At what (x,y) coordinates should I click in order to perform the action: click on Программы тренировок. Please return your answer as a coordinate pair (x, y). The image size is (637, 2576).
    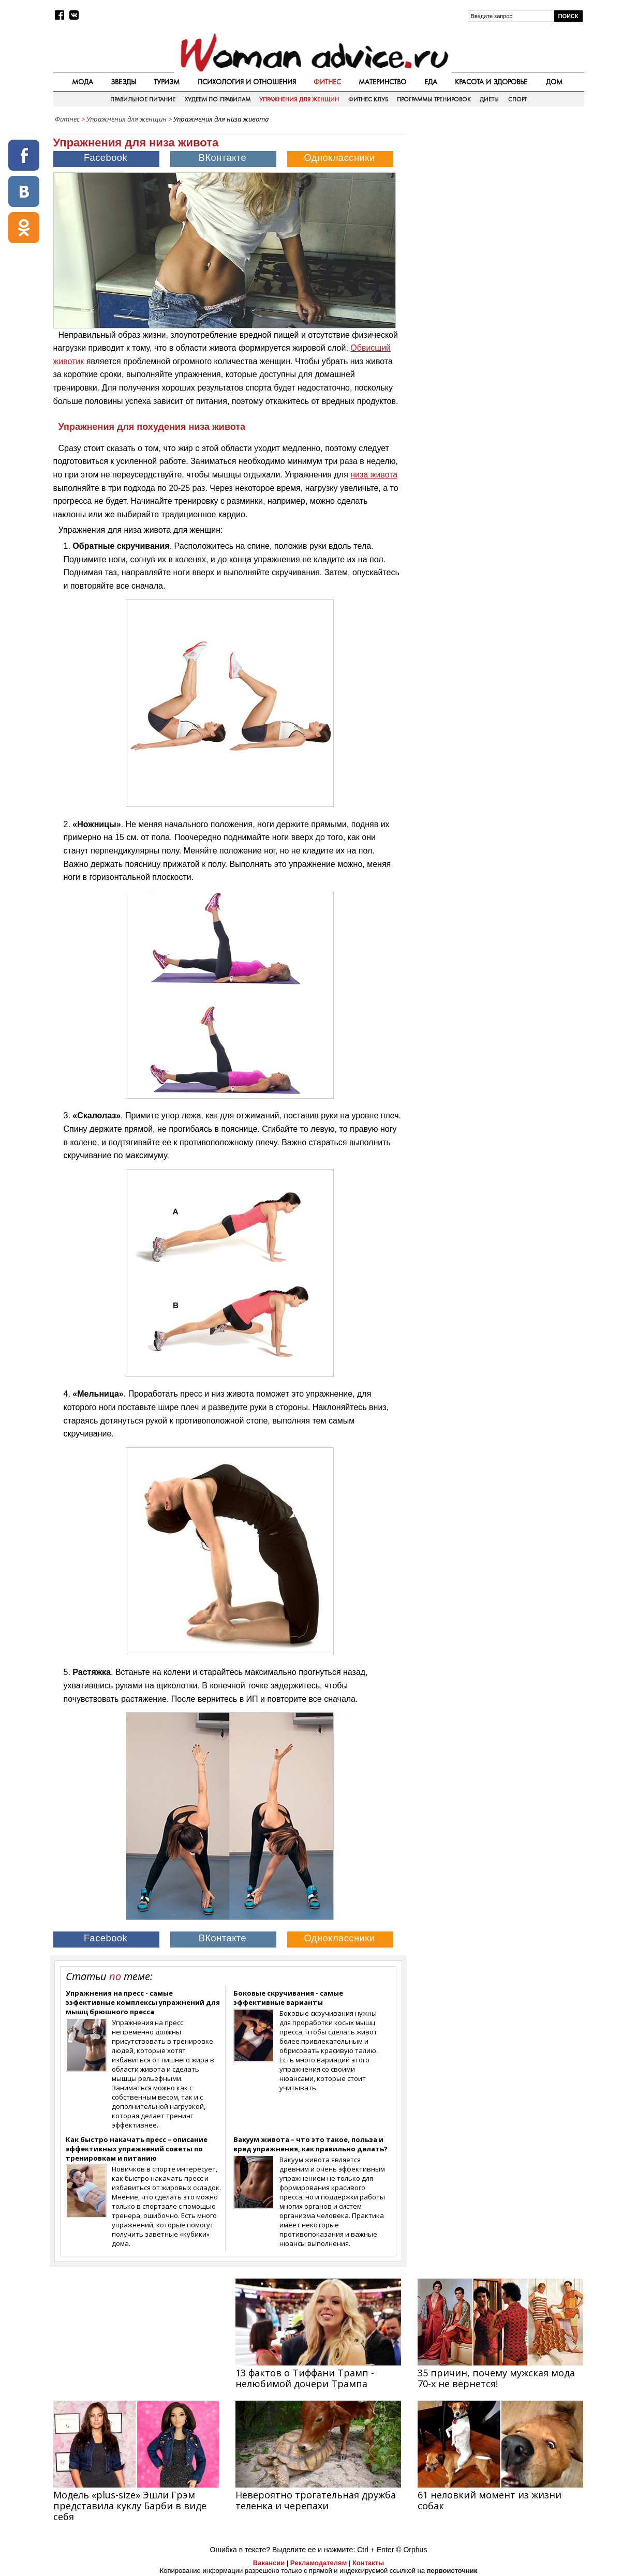
    Looking at the image, I should click on (433, 99).